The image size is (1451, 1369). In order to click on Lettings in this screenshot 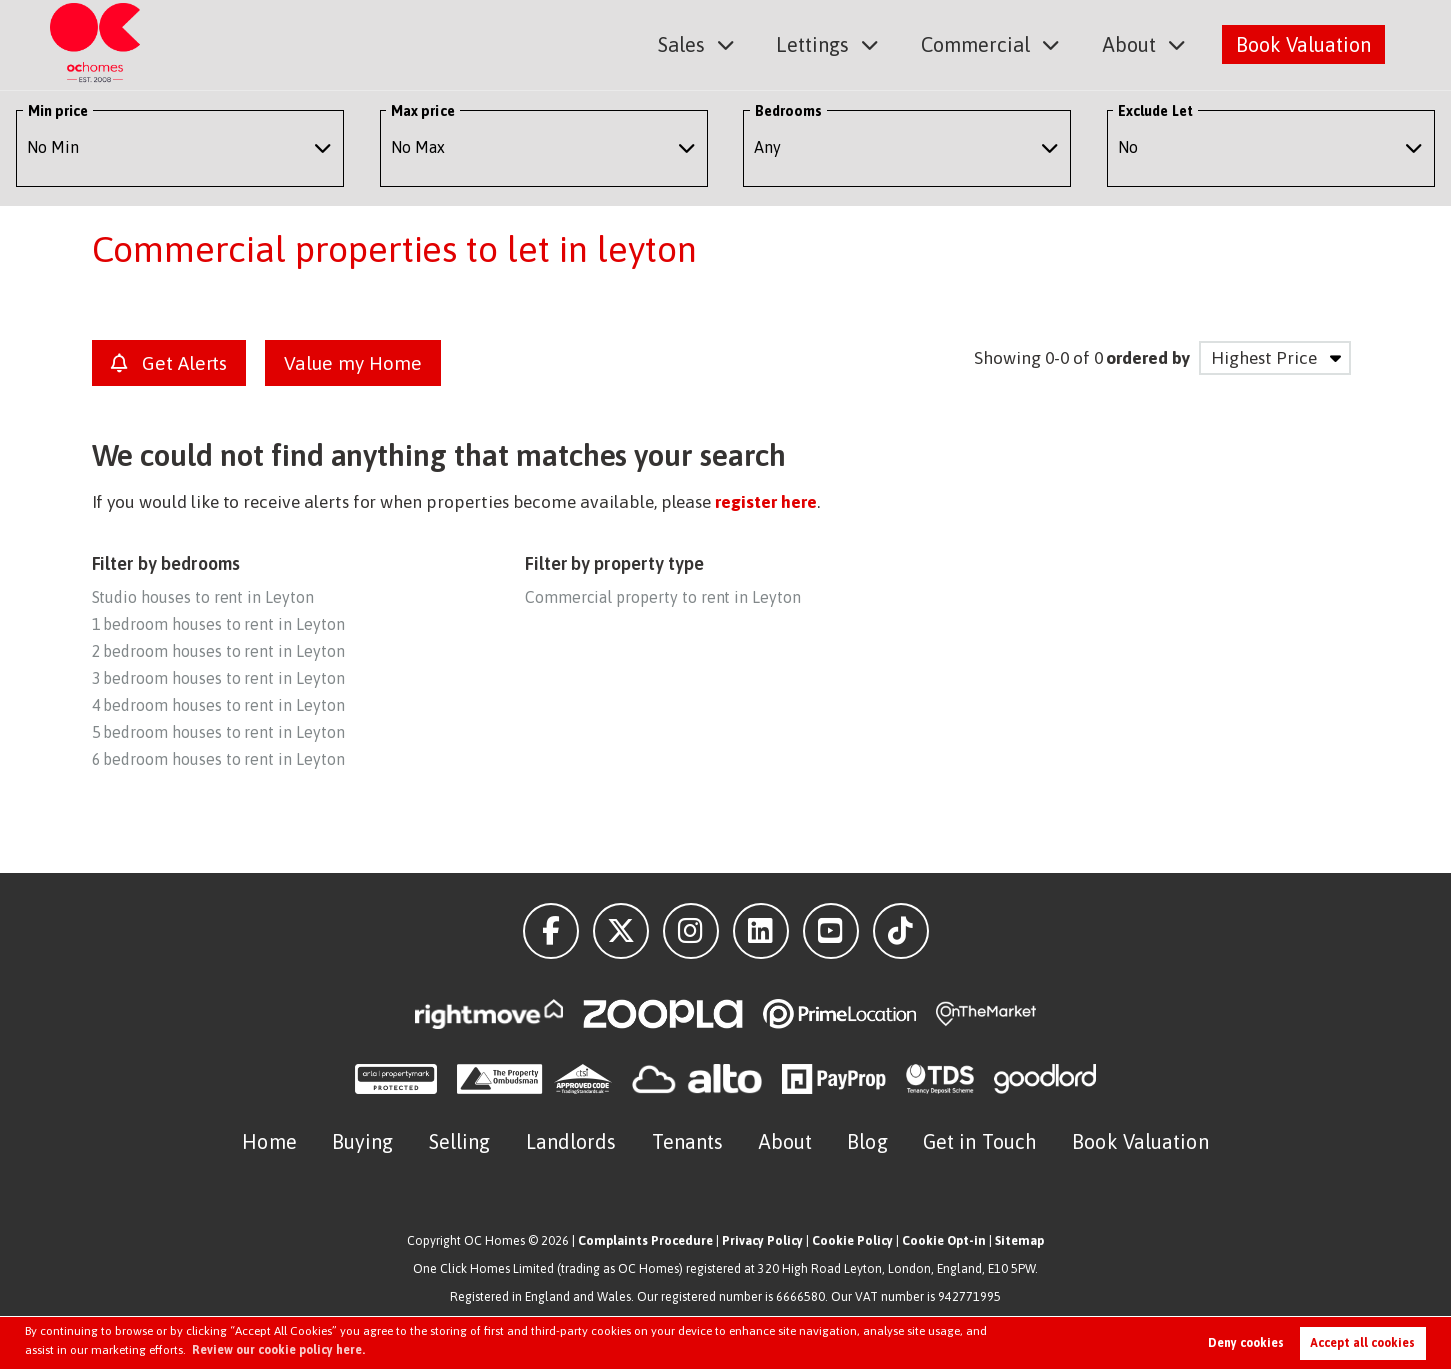, I will do `click(814, 43)`.